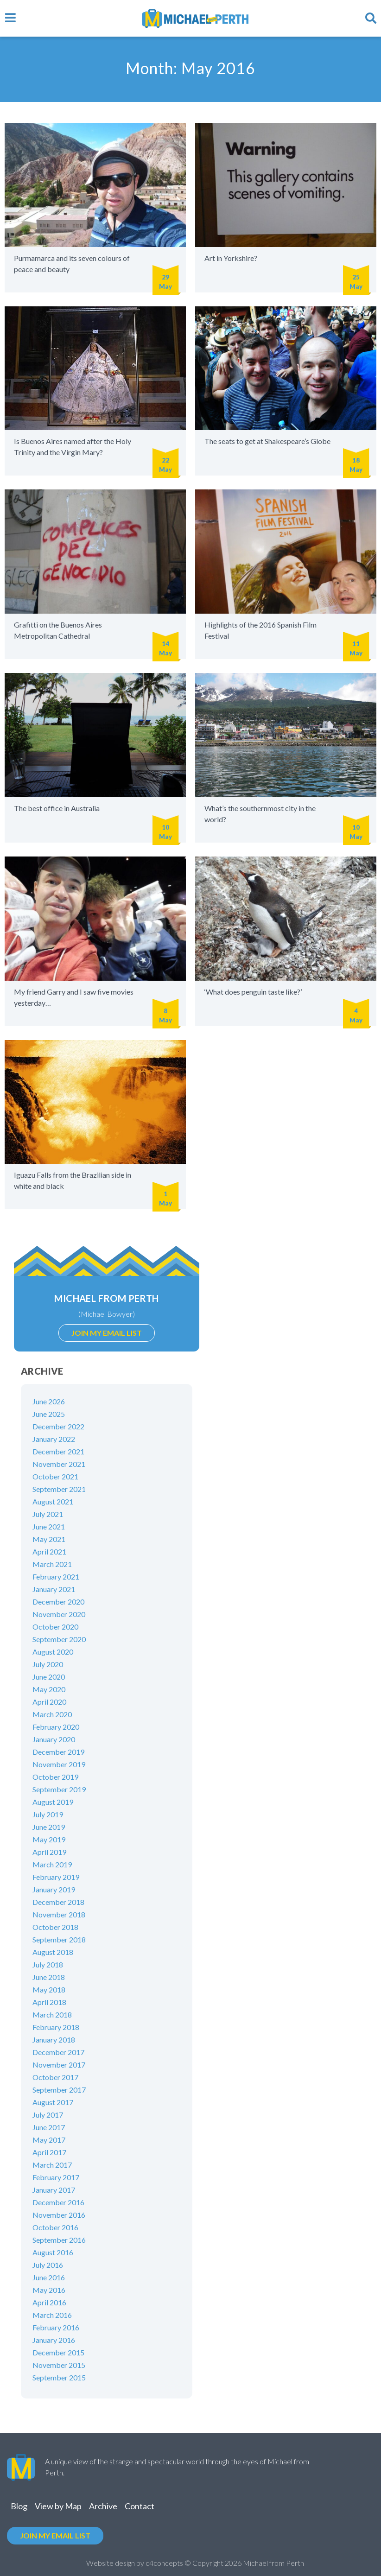  What do you see at coordinates (49, 2152) in the screenshot?
I see `April 2017` at bounding box center [49, 2152].